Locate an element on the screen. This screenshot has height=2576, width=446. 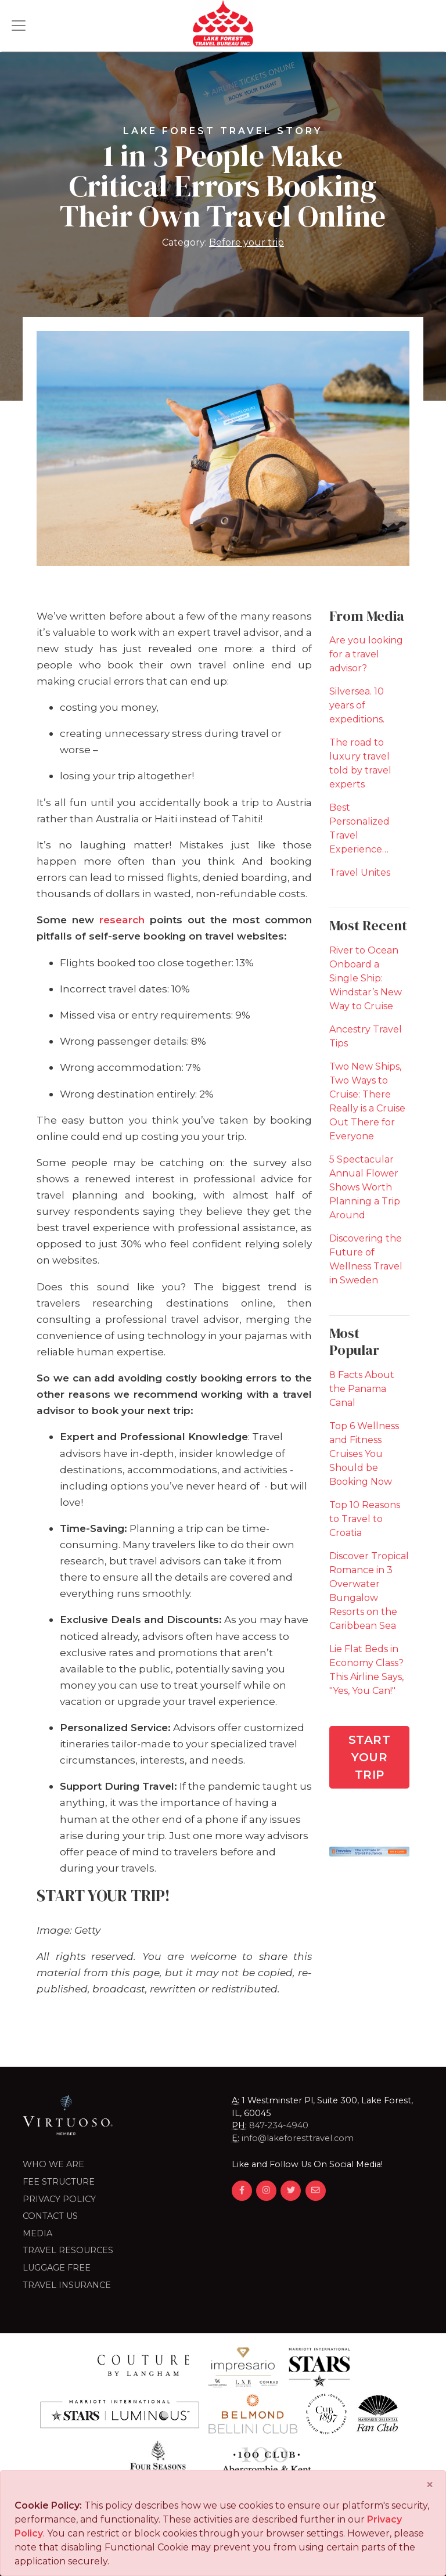
Start Your Trip is located at coordinates (369, 1757).